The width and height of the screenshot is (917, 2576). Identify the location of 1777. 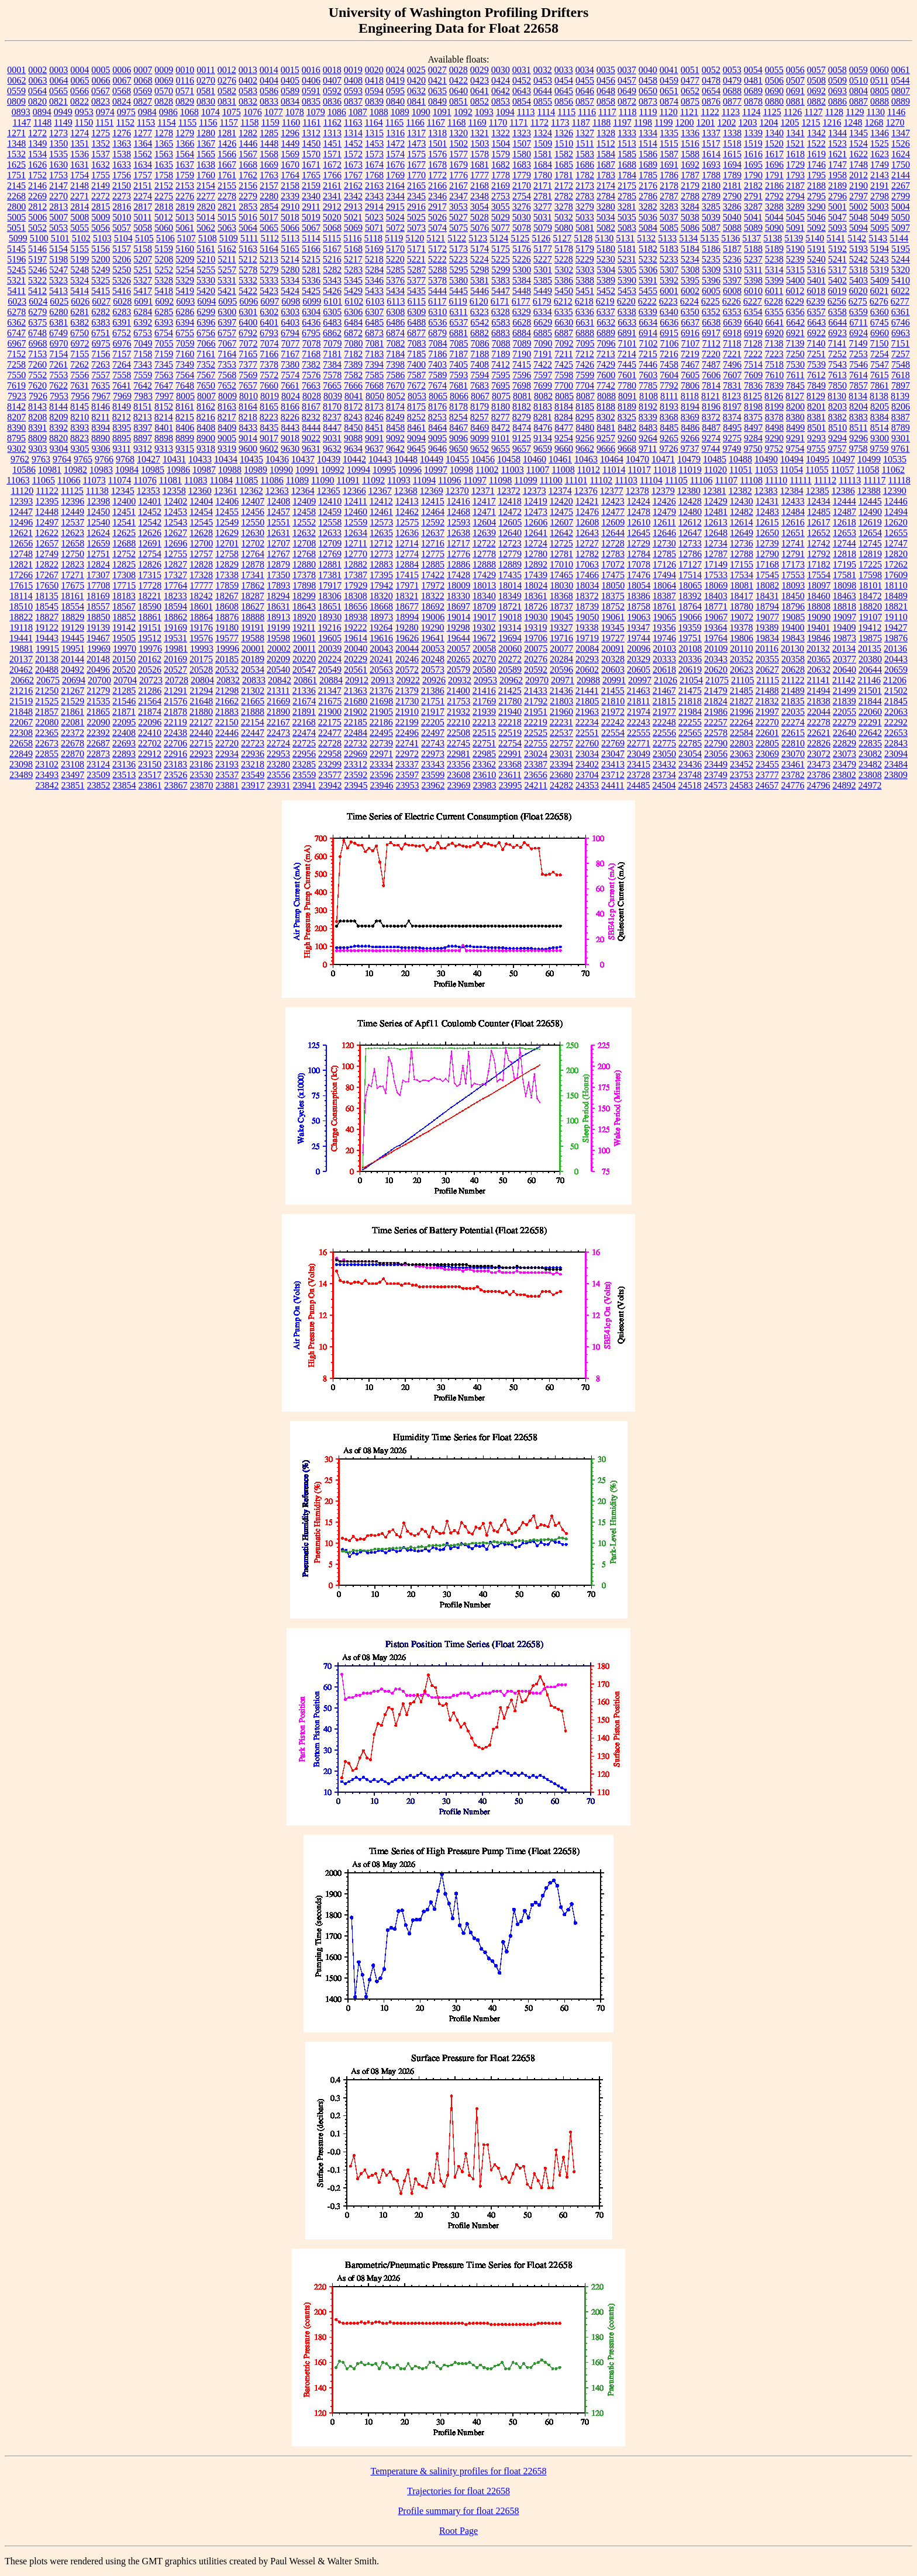
(479, 175).